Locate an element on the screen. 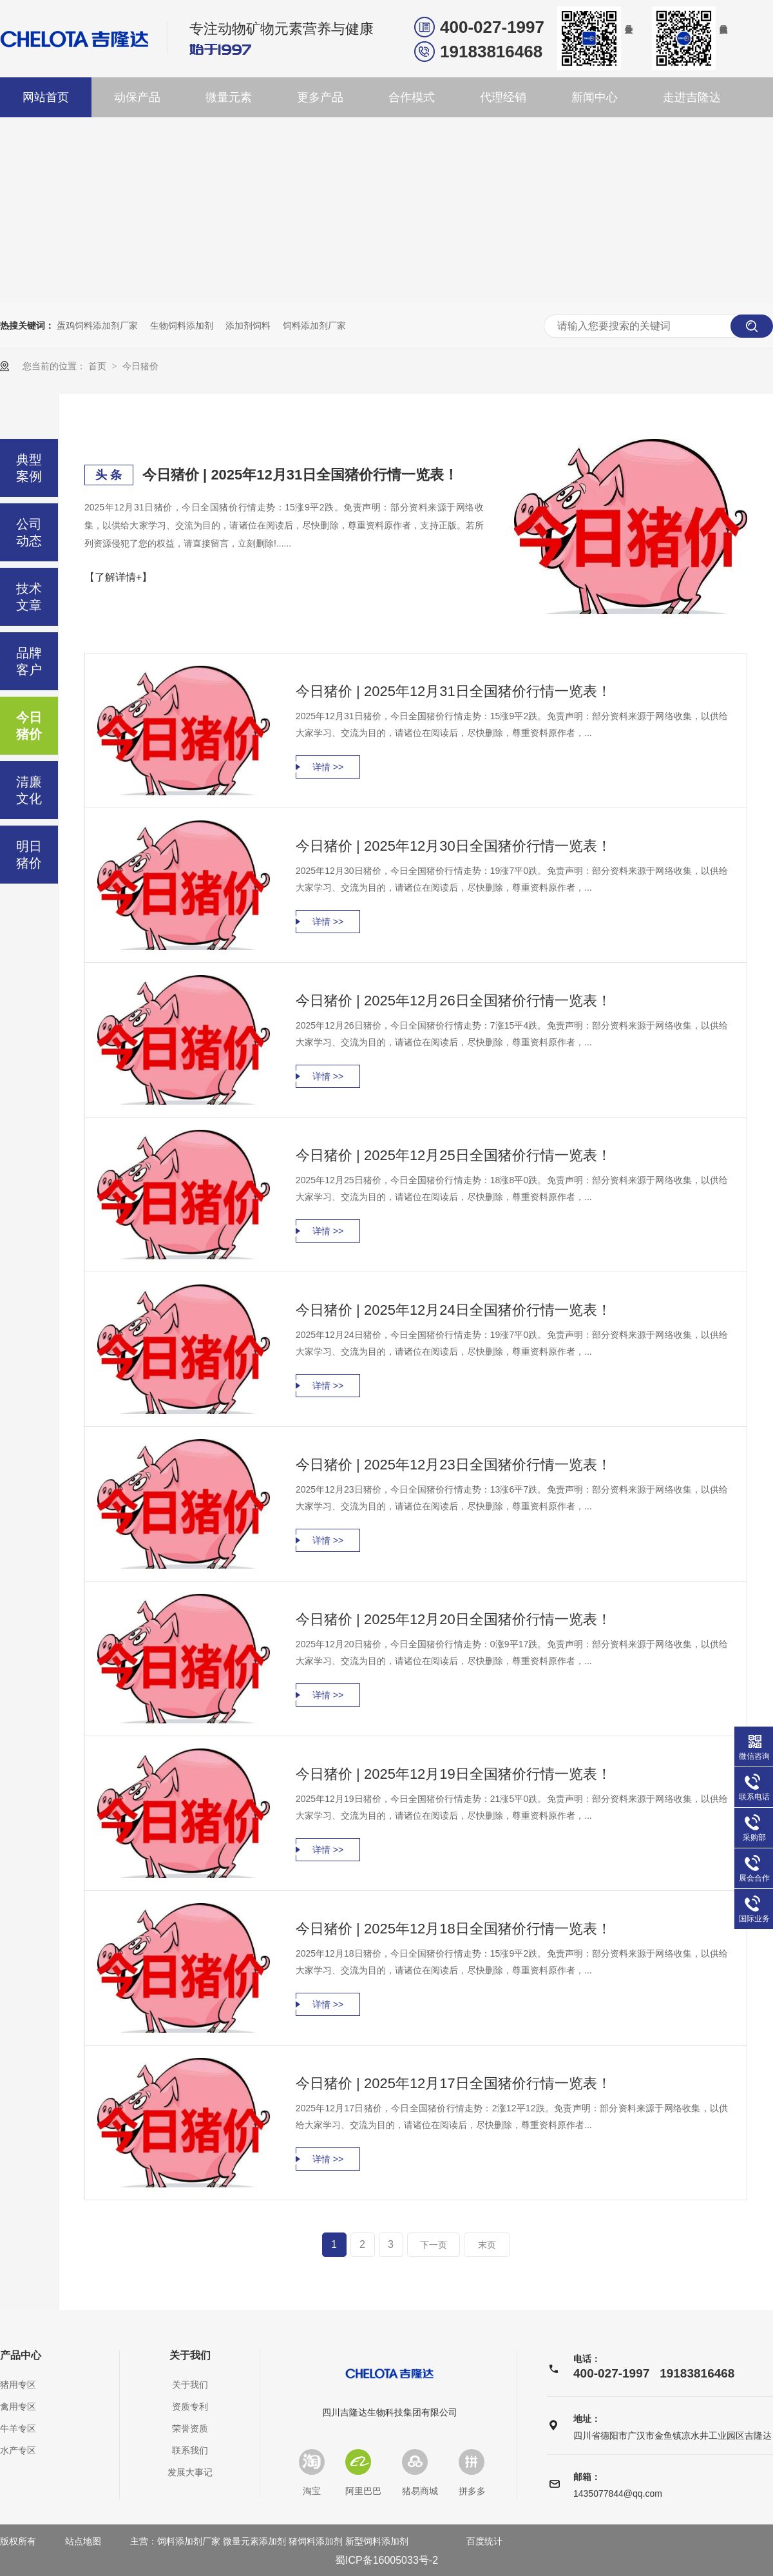 The width and height of the screenshot is (773, 2576). 资质专利 is located at coordinates (190, 2406).